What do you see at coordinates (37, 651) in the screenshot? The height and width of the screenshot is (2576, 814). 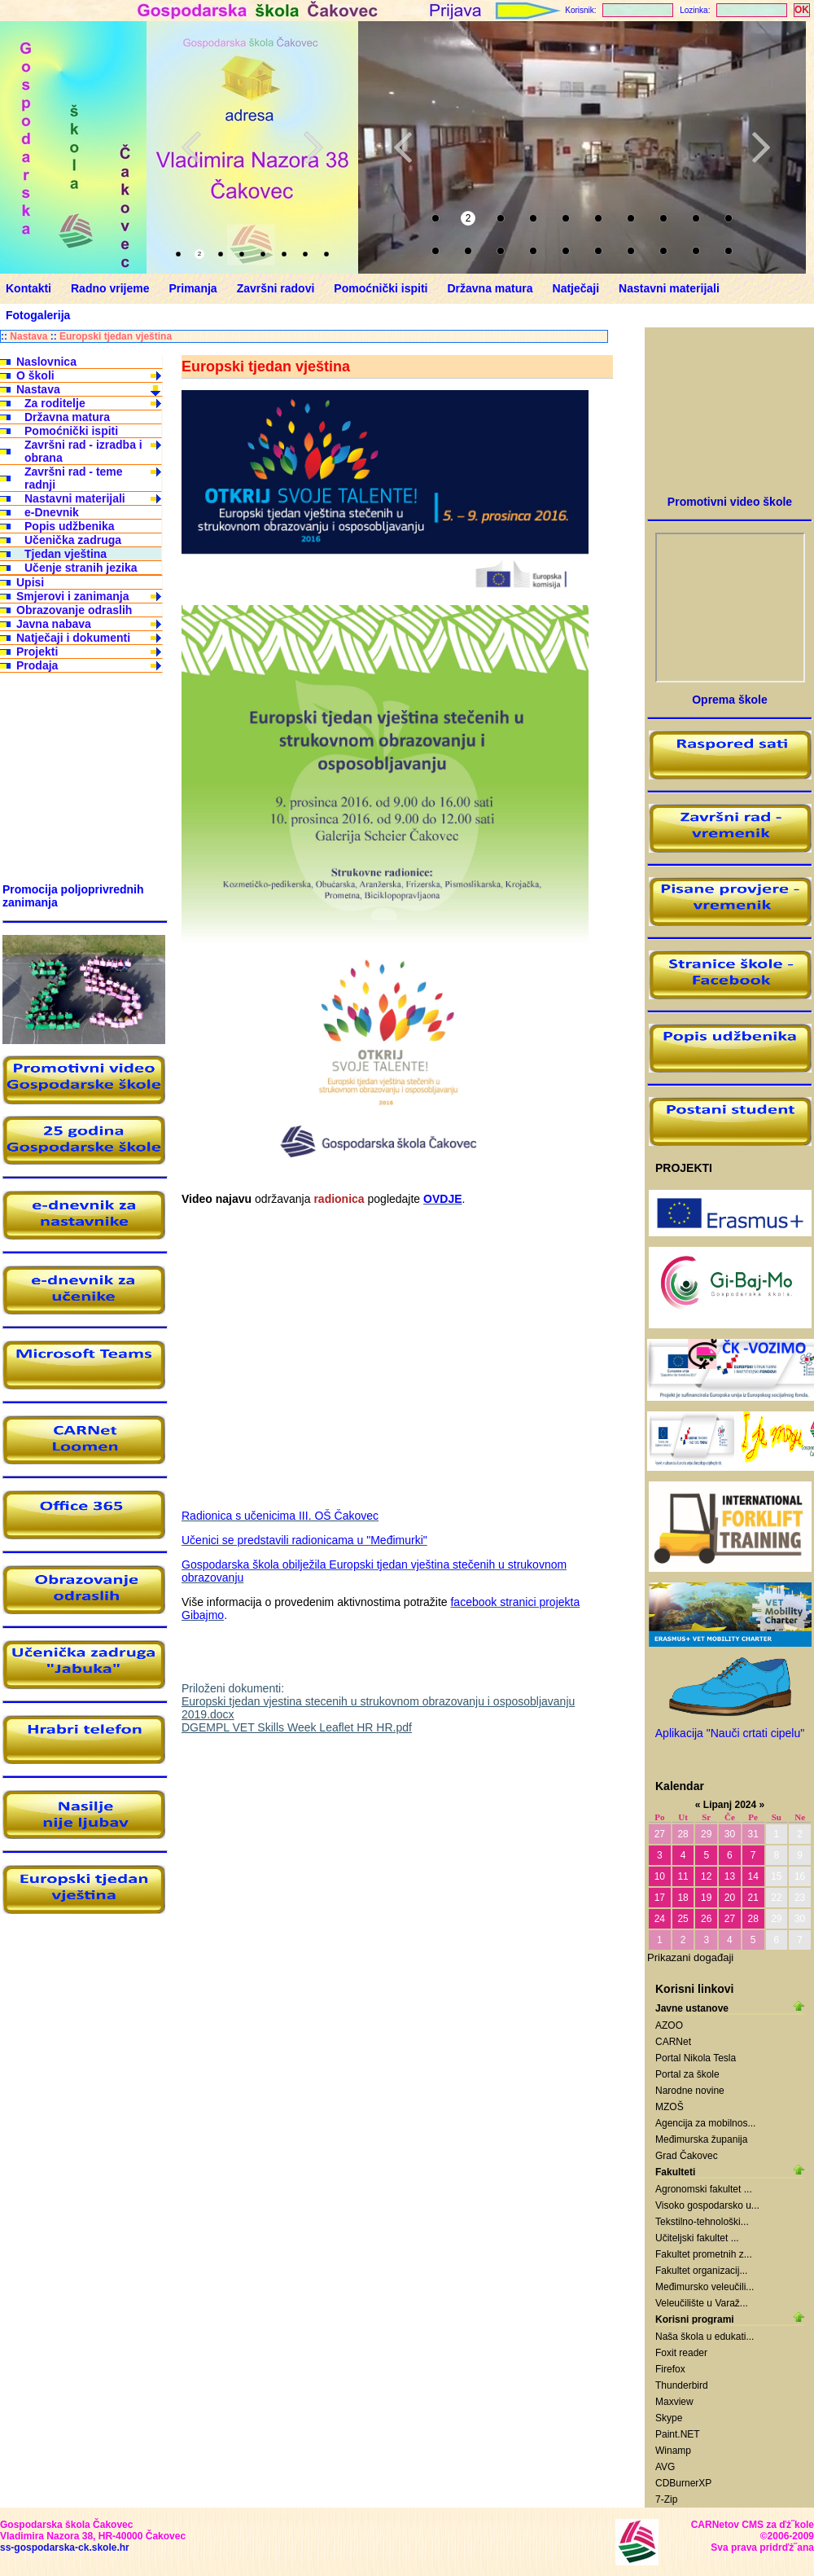 I see `Projekti` at bounding box center [37, 651].